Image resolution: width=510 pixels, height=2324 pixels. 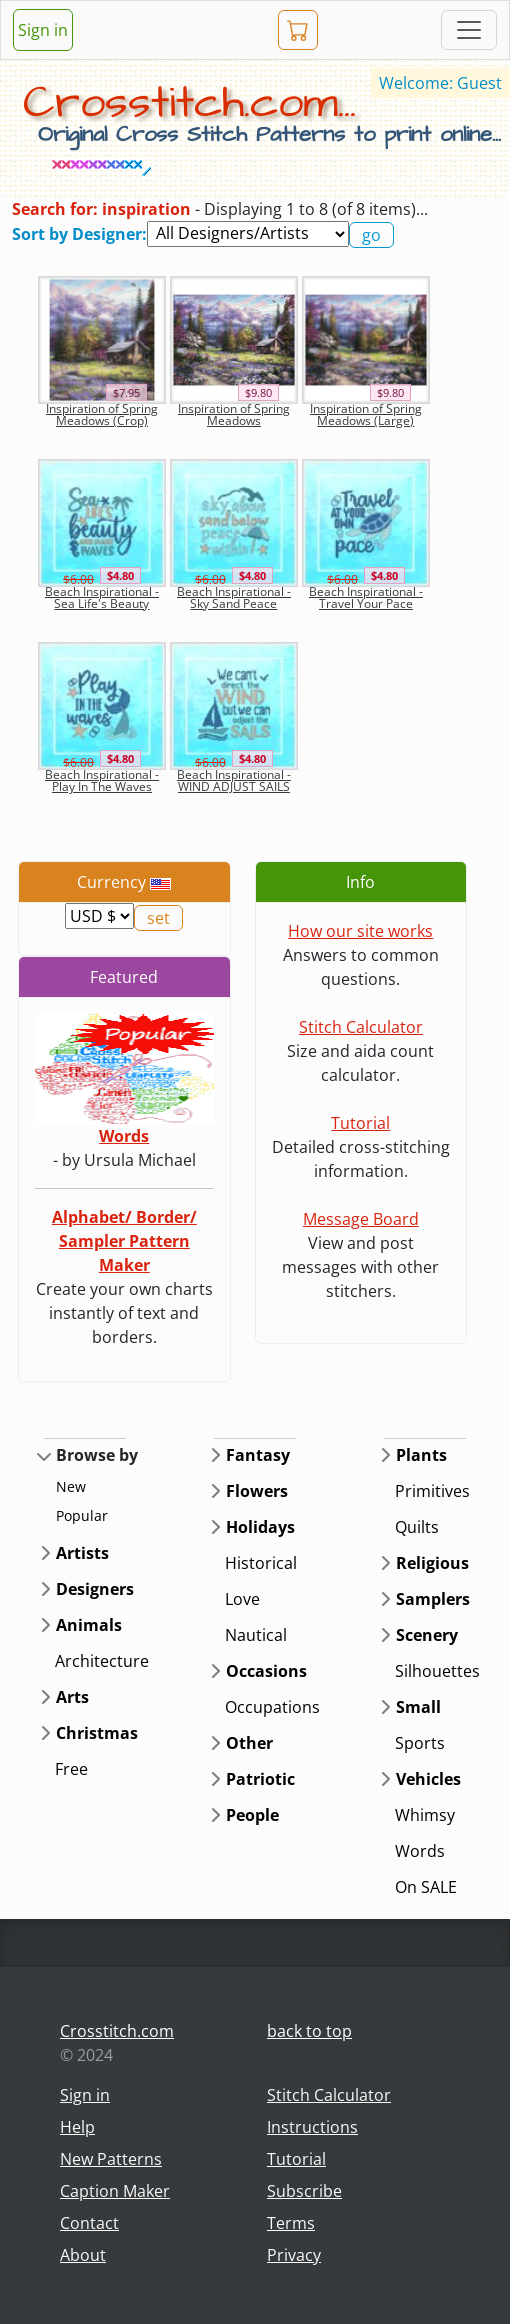 What do you see at coordinates (266, 1671) in the screenshot?
I see `Occasions` at bounding box center [266, 1671].